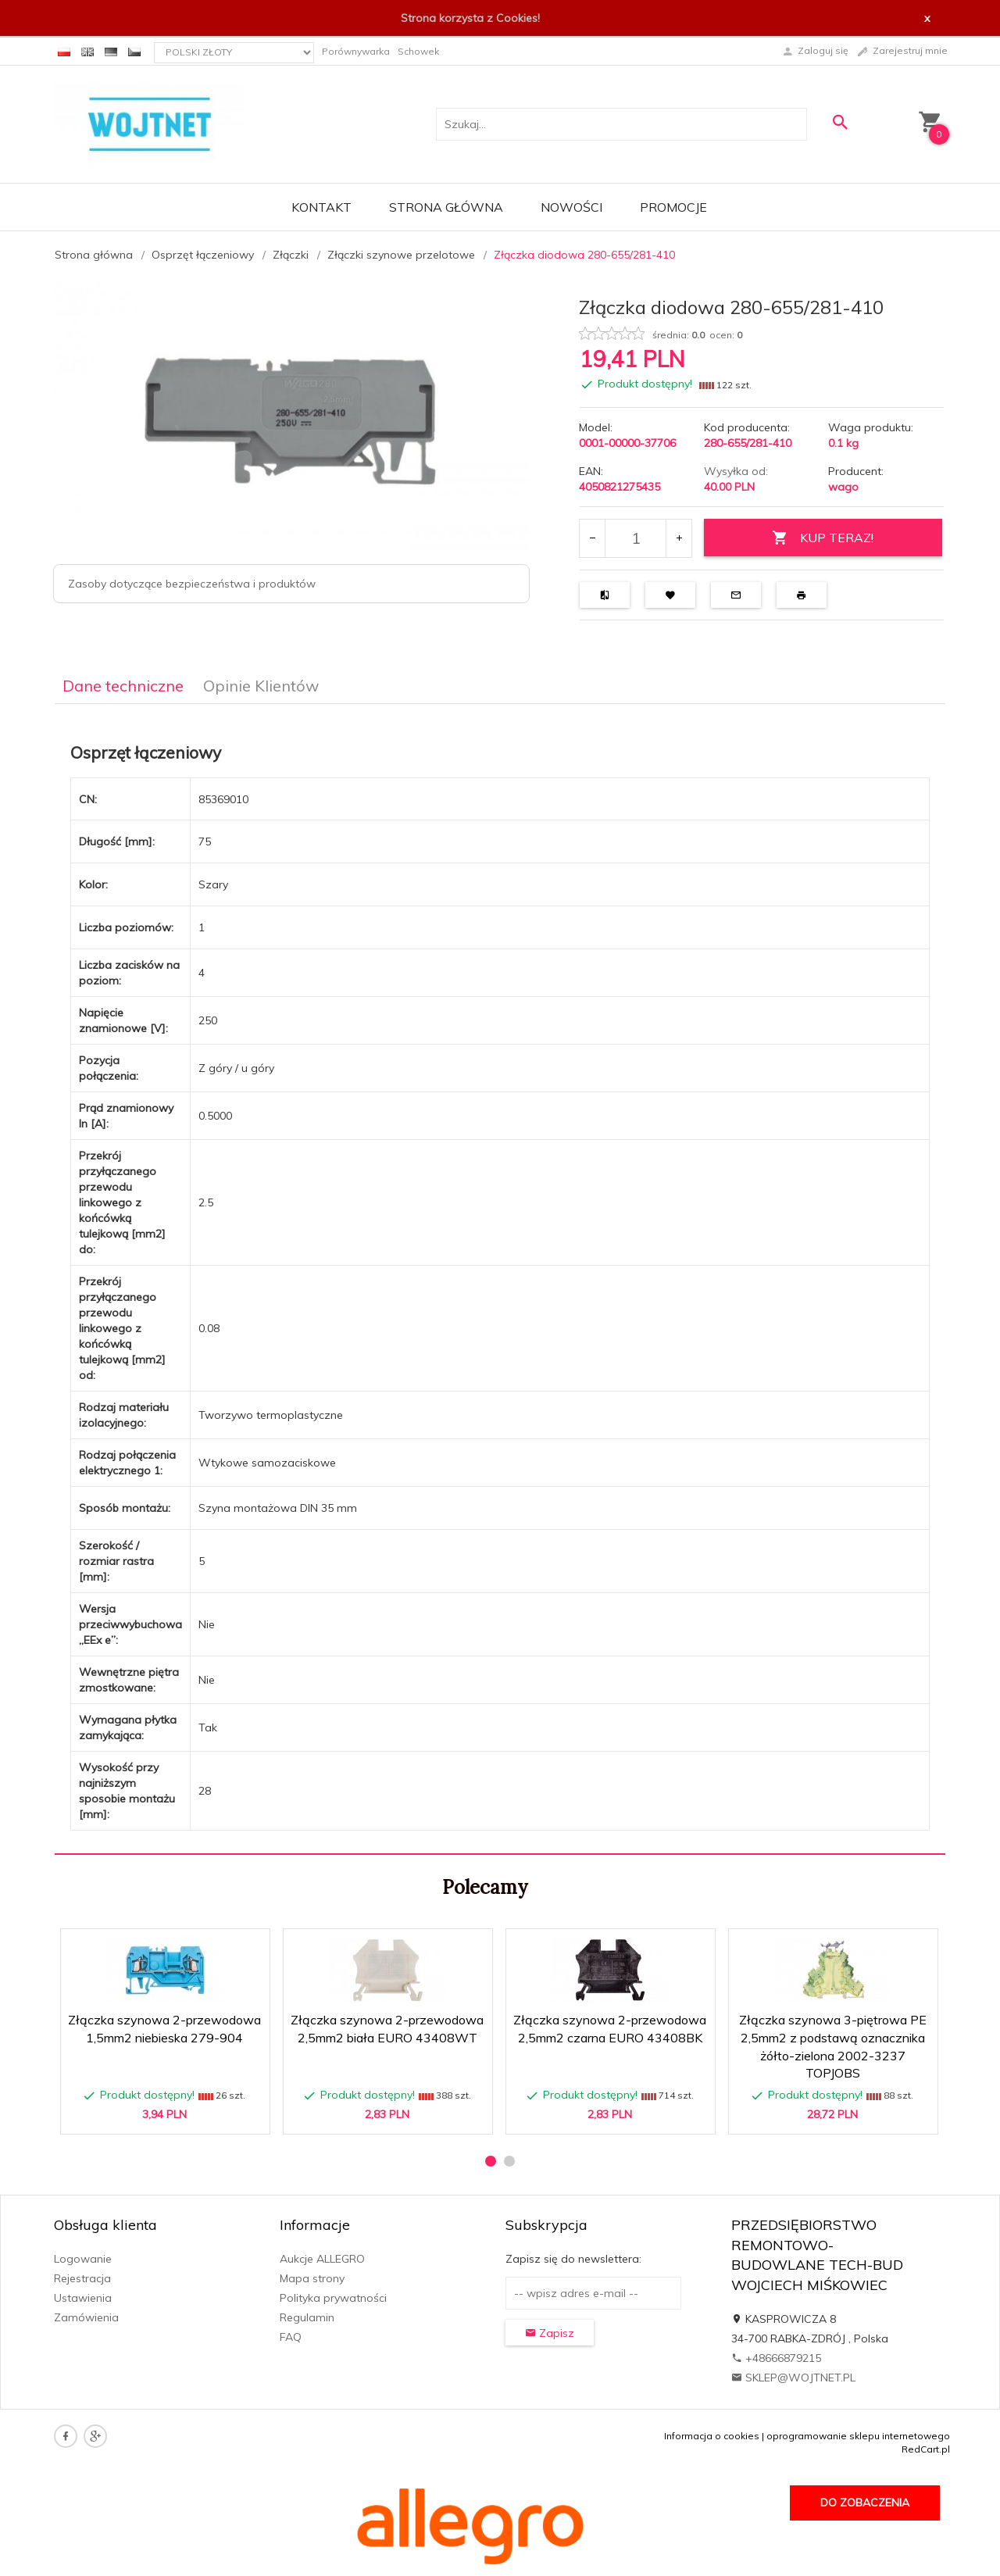 The image size is (1000, 2576). I want to click on Mapa strony, so click(312, 2278).